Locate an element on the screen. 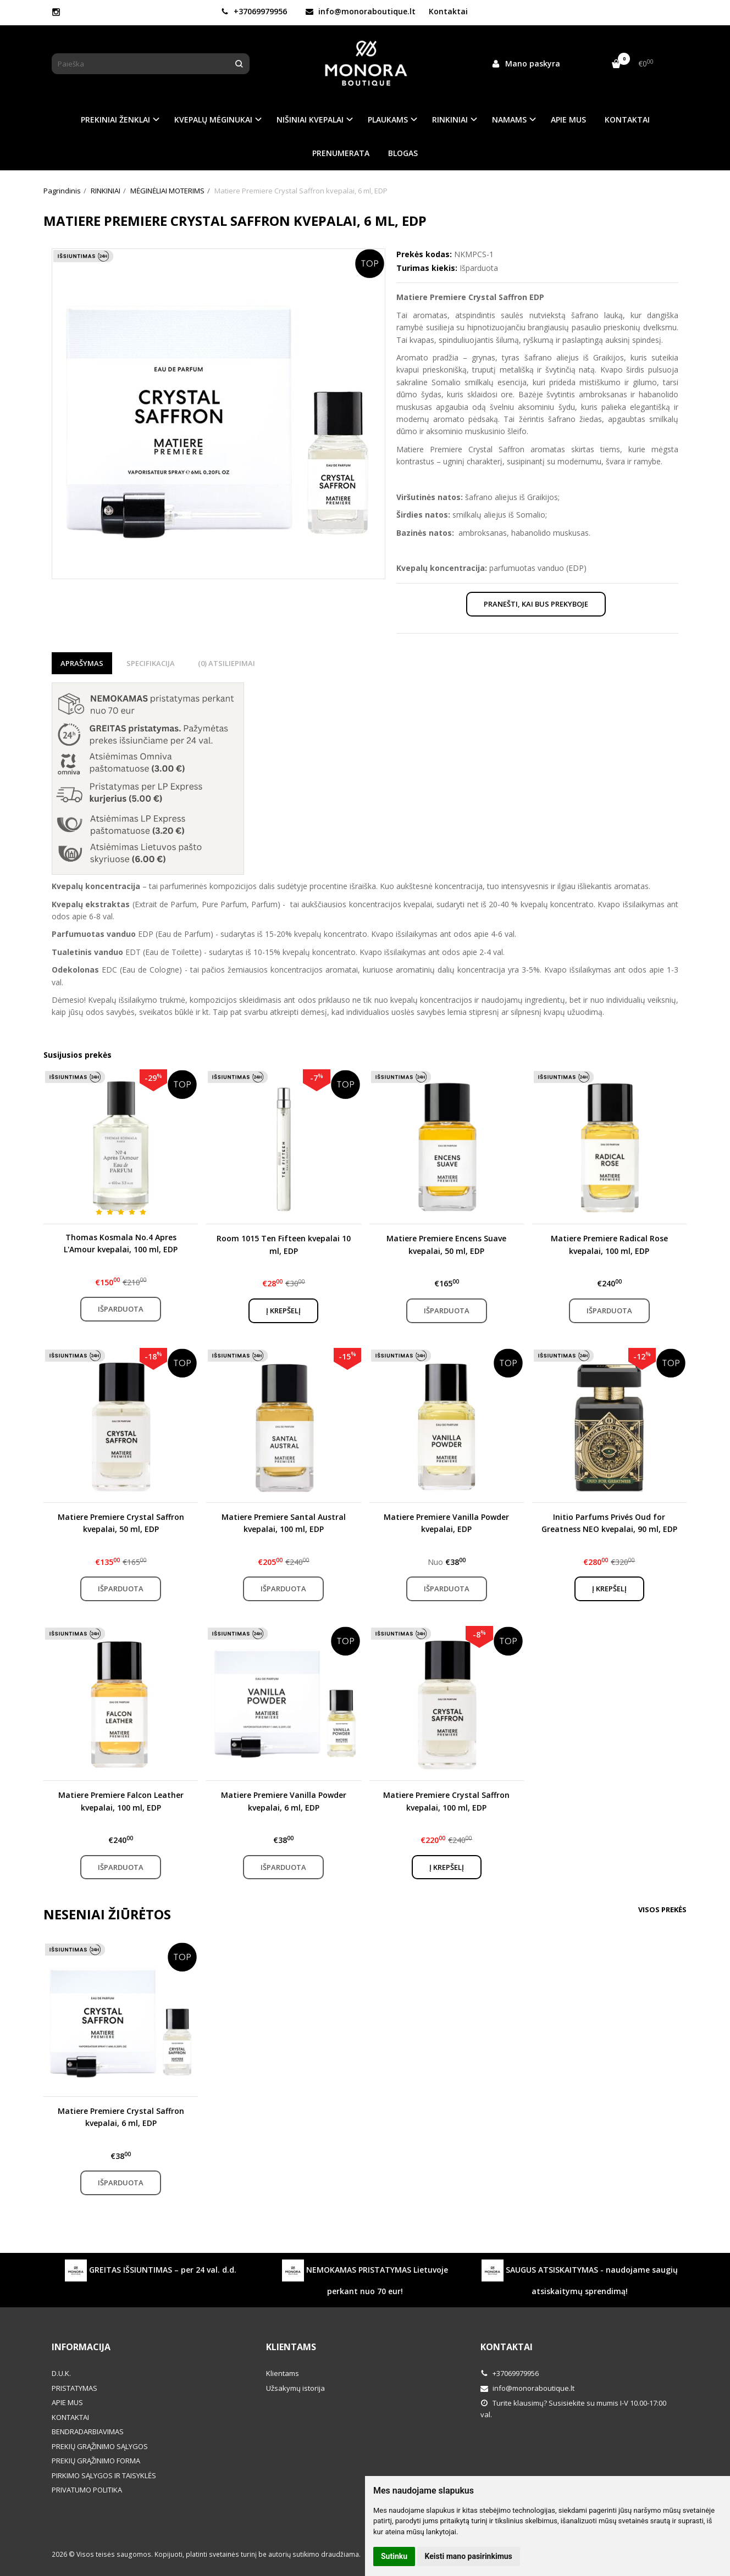 Image resolution: width=730 pixels, height=2576 pixels. PIRKIMO SĄLYGOS IR TAISYKLĖS is located at coordinates (104, 2475).